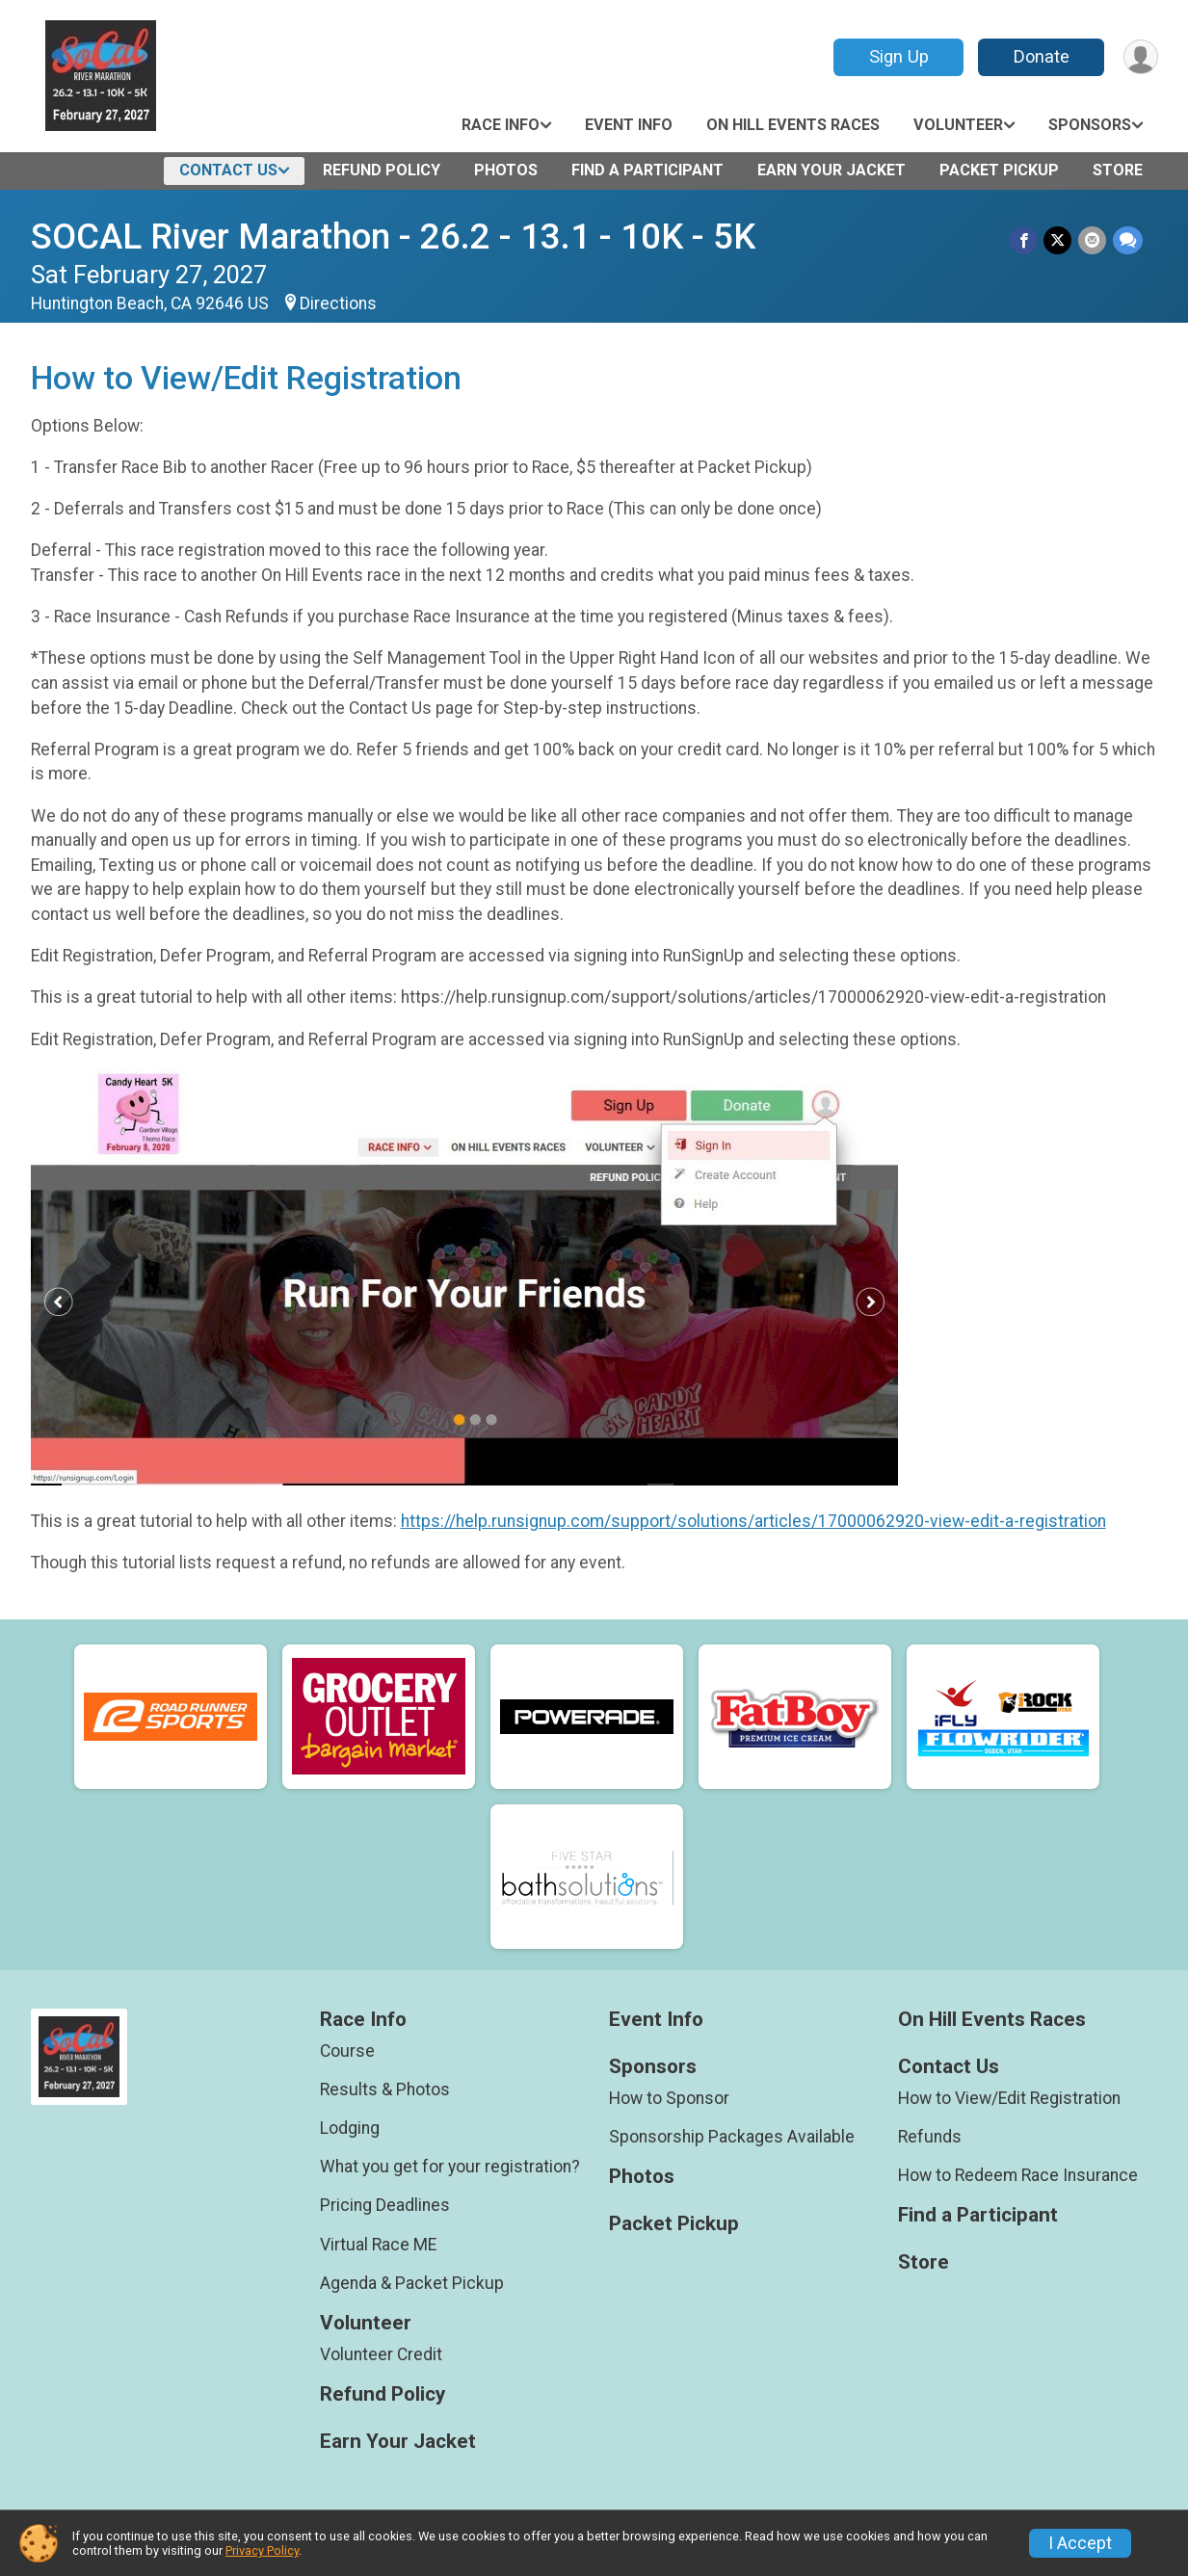 This screenshot has height=2576, width=1188. Describe the element at coordinates (930, 2136) in the screenshot. I see `Refunds` at that location.